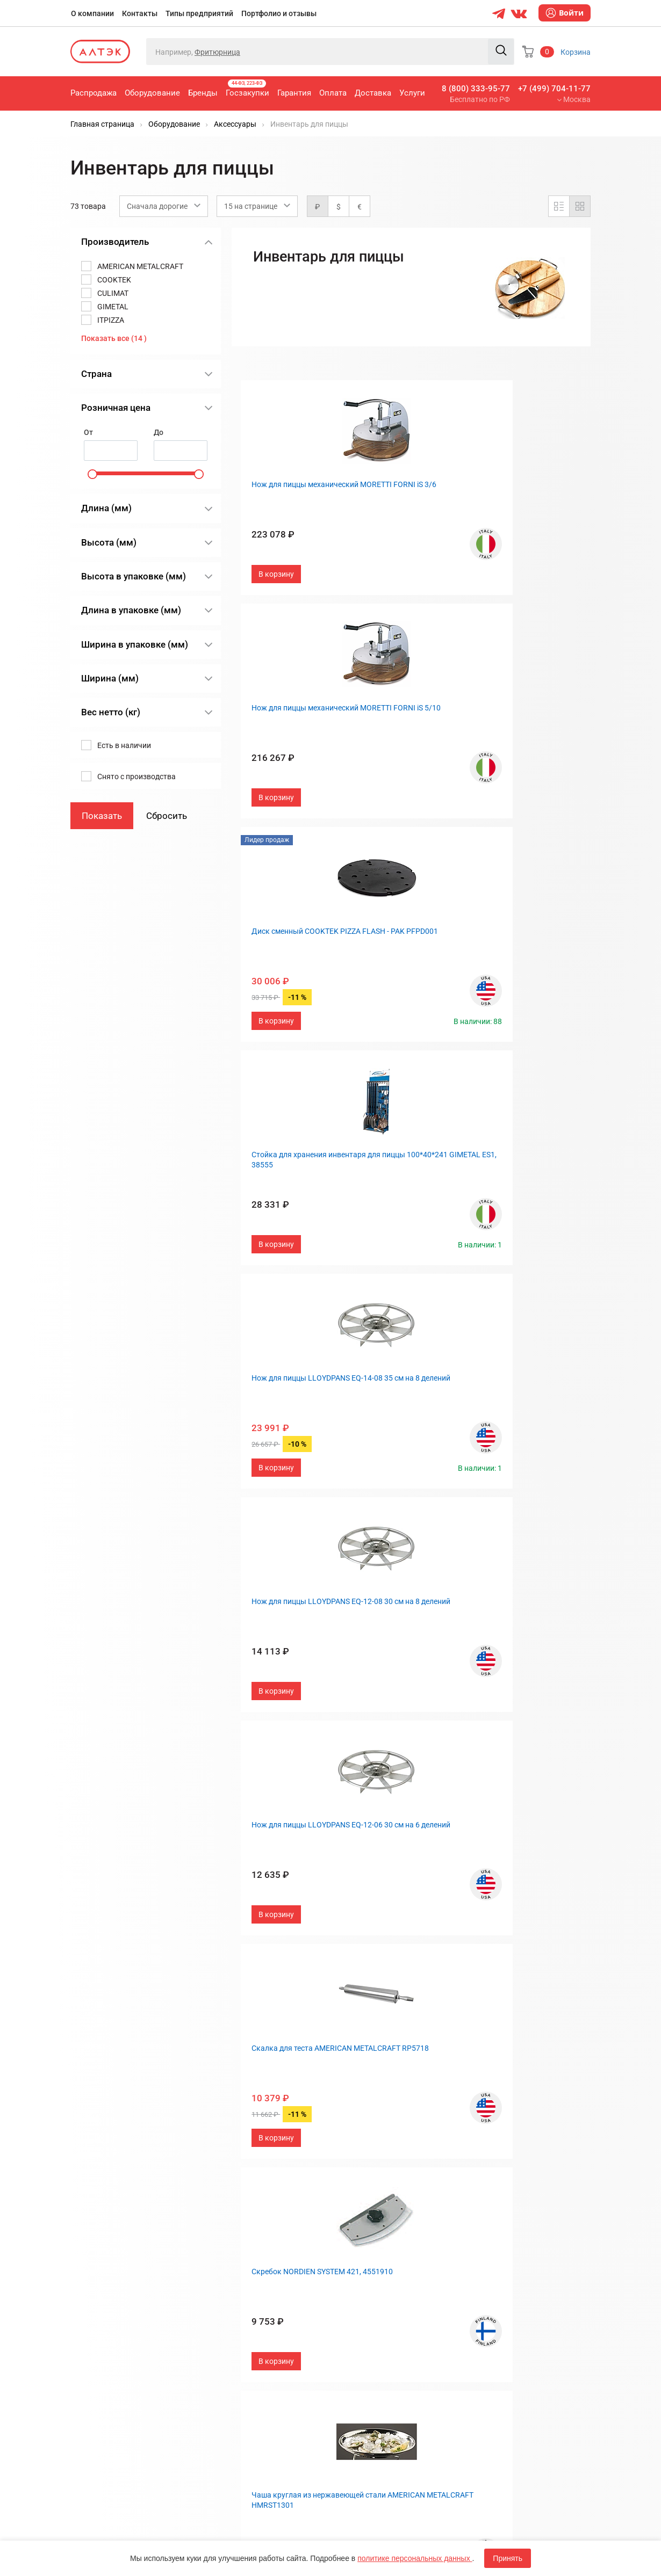 The height and width of the screenshot is (2576, 661). What do you see at coordinates (470, 2176) in the screenshot?
I see `След.` at bounding box center [470, 2176].